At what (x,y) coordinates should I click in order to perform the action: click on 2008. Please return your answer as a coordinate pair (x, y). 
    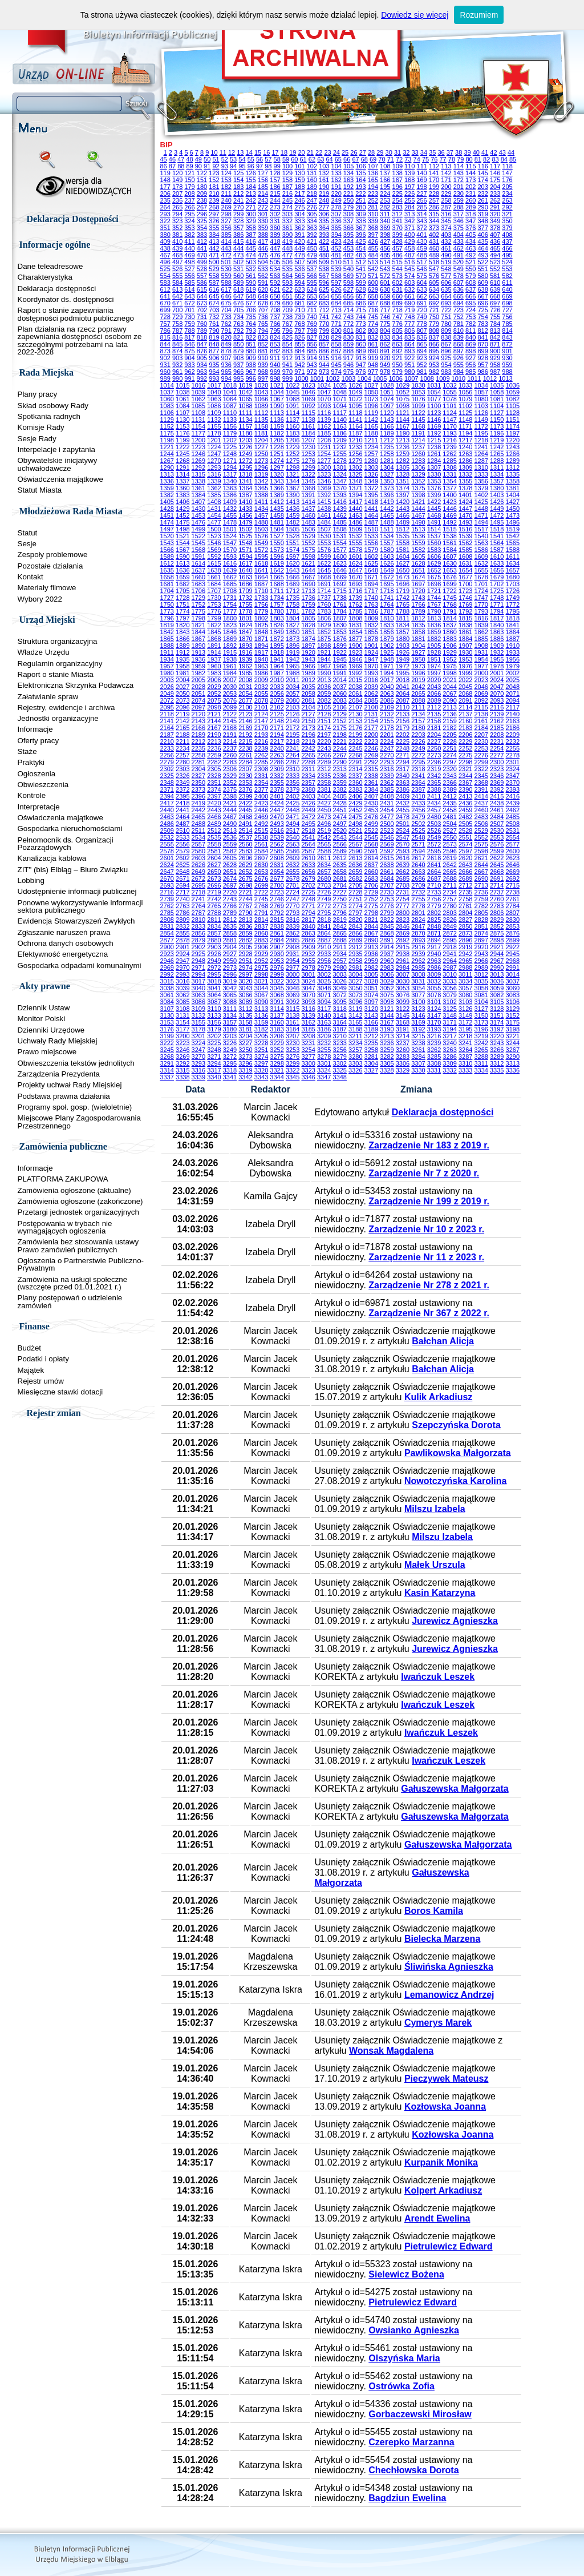
    Looking at the image, I should click on (245, 679).